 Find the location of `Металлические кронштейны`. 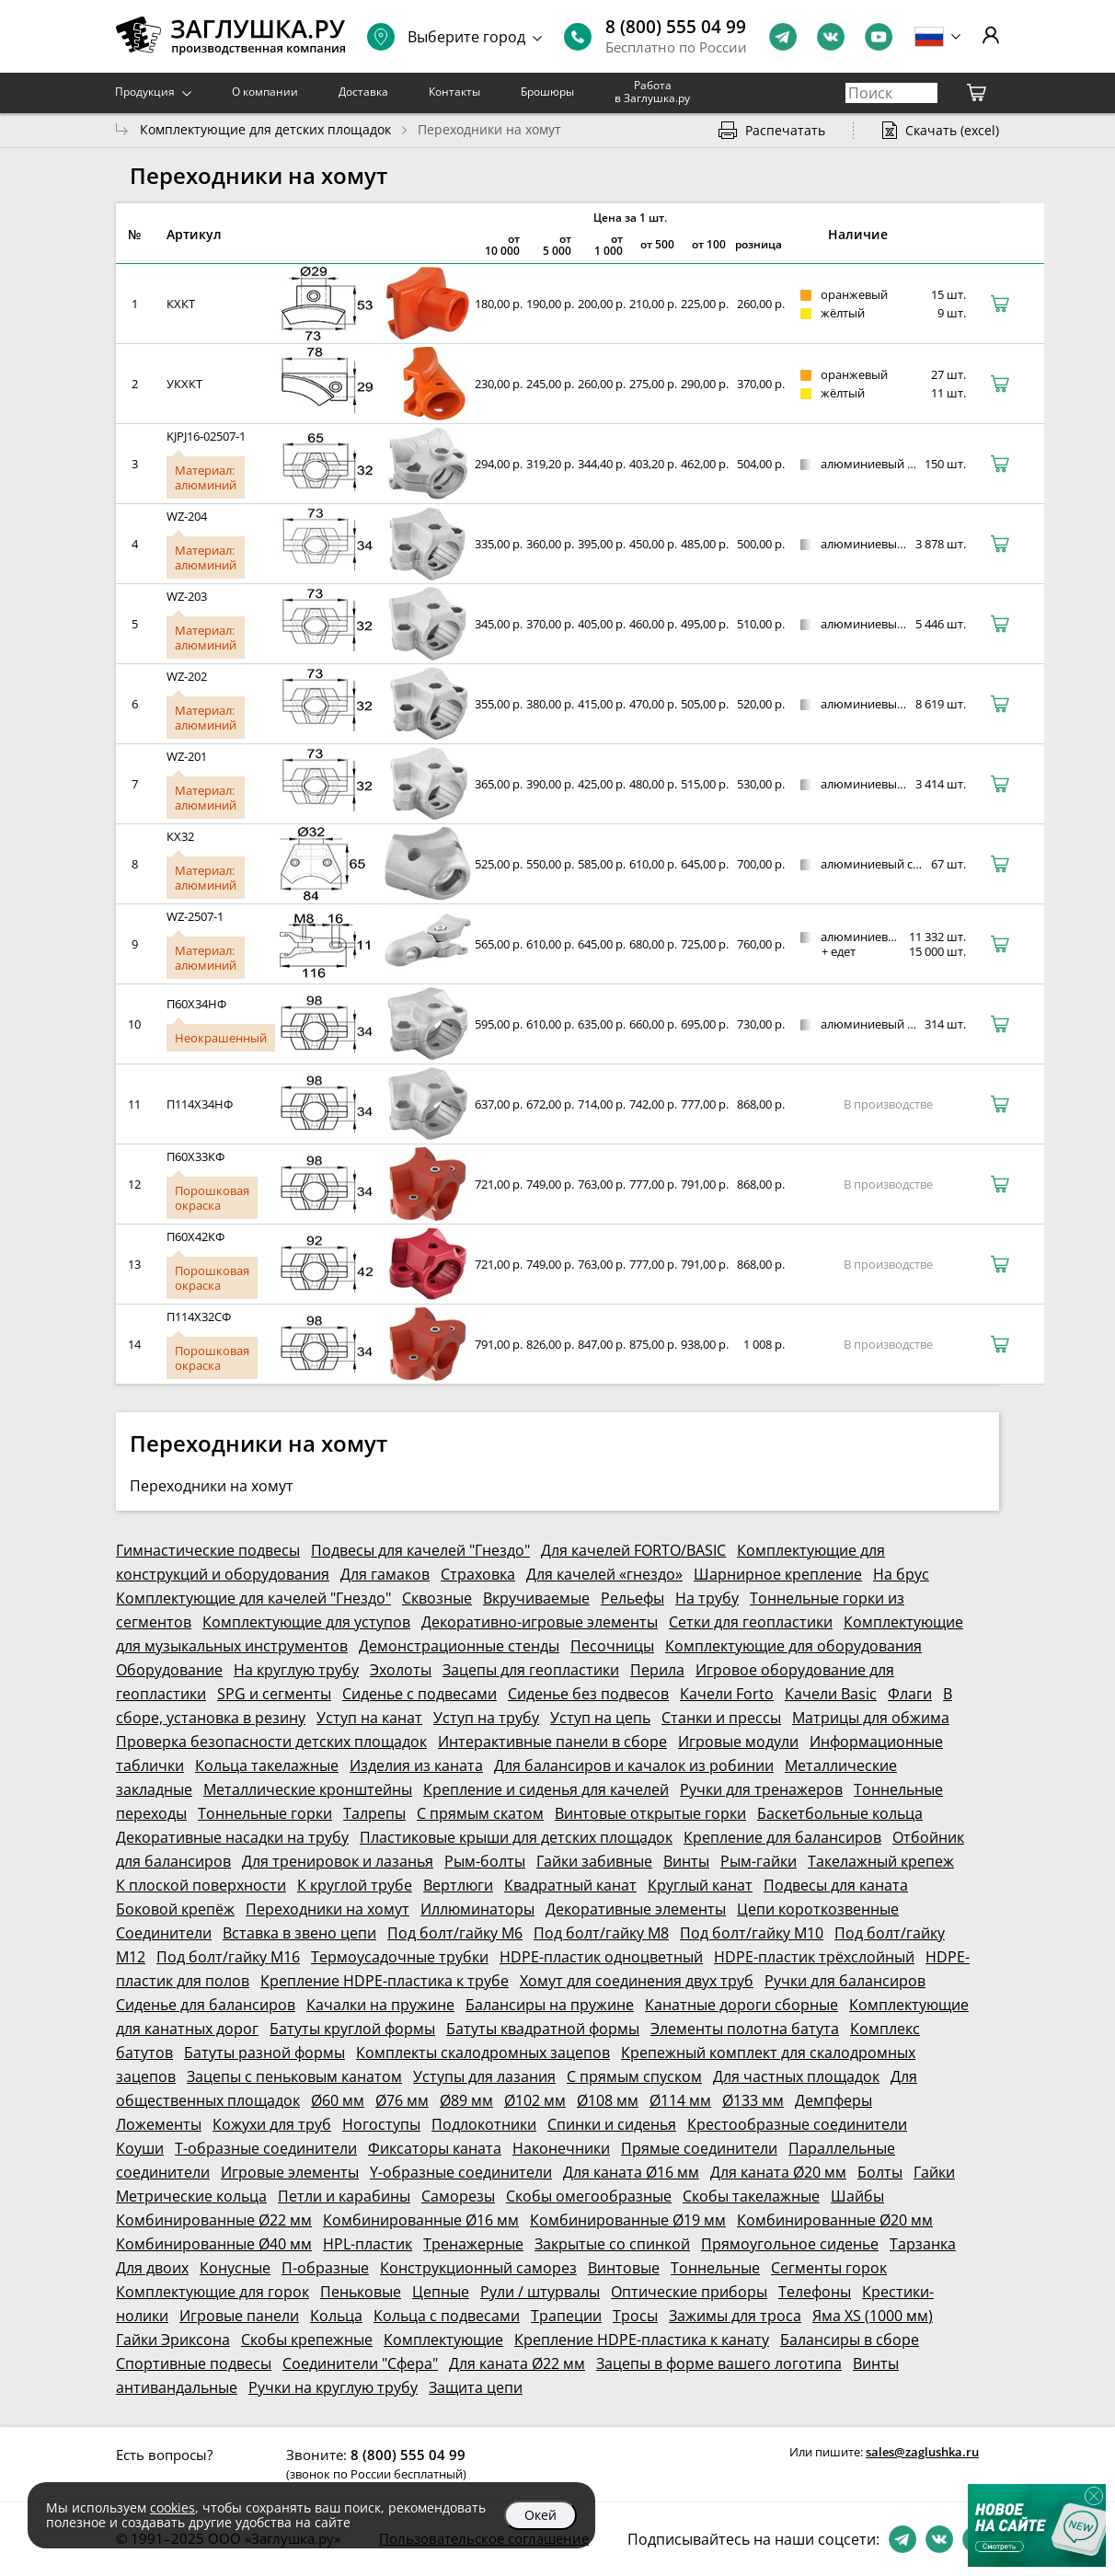

Металлические кронштейны is located at coordinates (307, 1789).